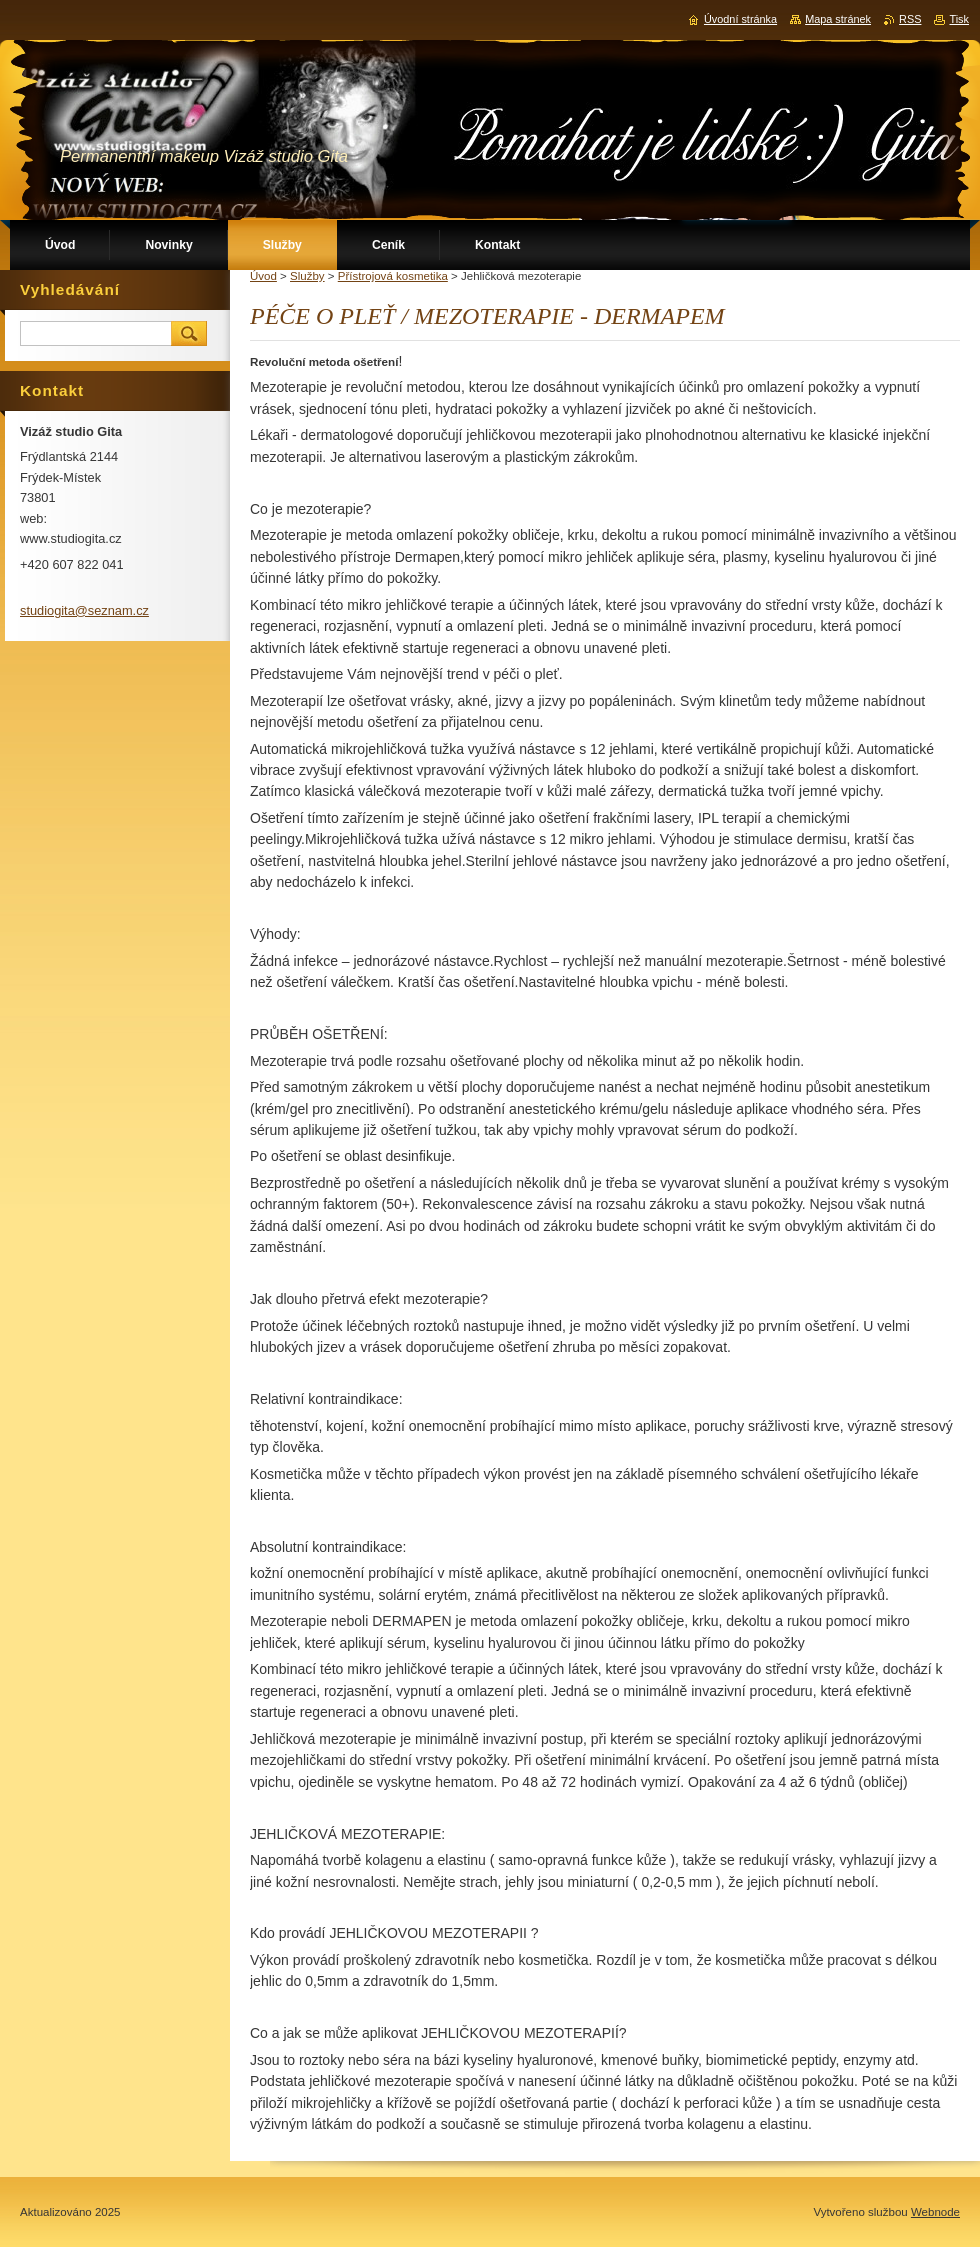 The width and height of the screenshot is (980, 2247). What do you see at coordinates (935, 2212) in the screenshot?
I see `Webnode` at bounding box center [935, 2212].